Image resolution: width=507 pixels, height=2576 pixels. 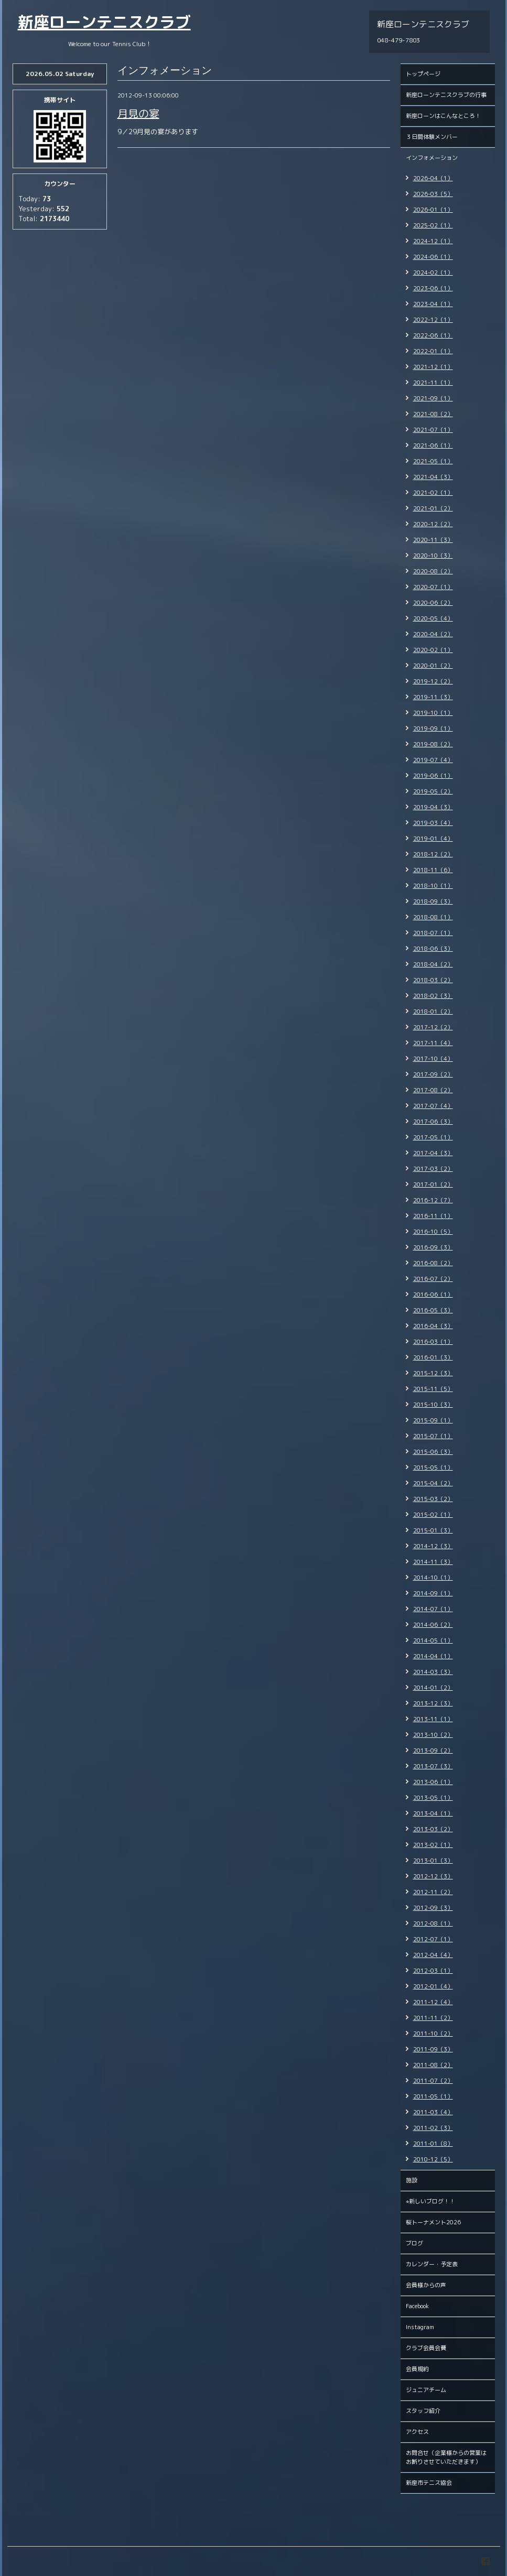 What do you see at coordinates (433, 1860) in the screenshot?
I see `2013-01（3）` at bounding box center [433, 1860].